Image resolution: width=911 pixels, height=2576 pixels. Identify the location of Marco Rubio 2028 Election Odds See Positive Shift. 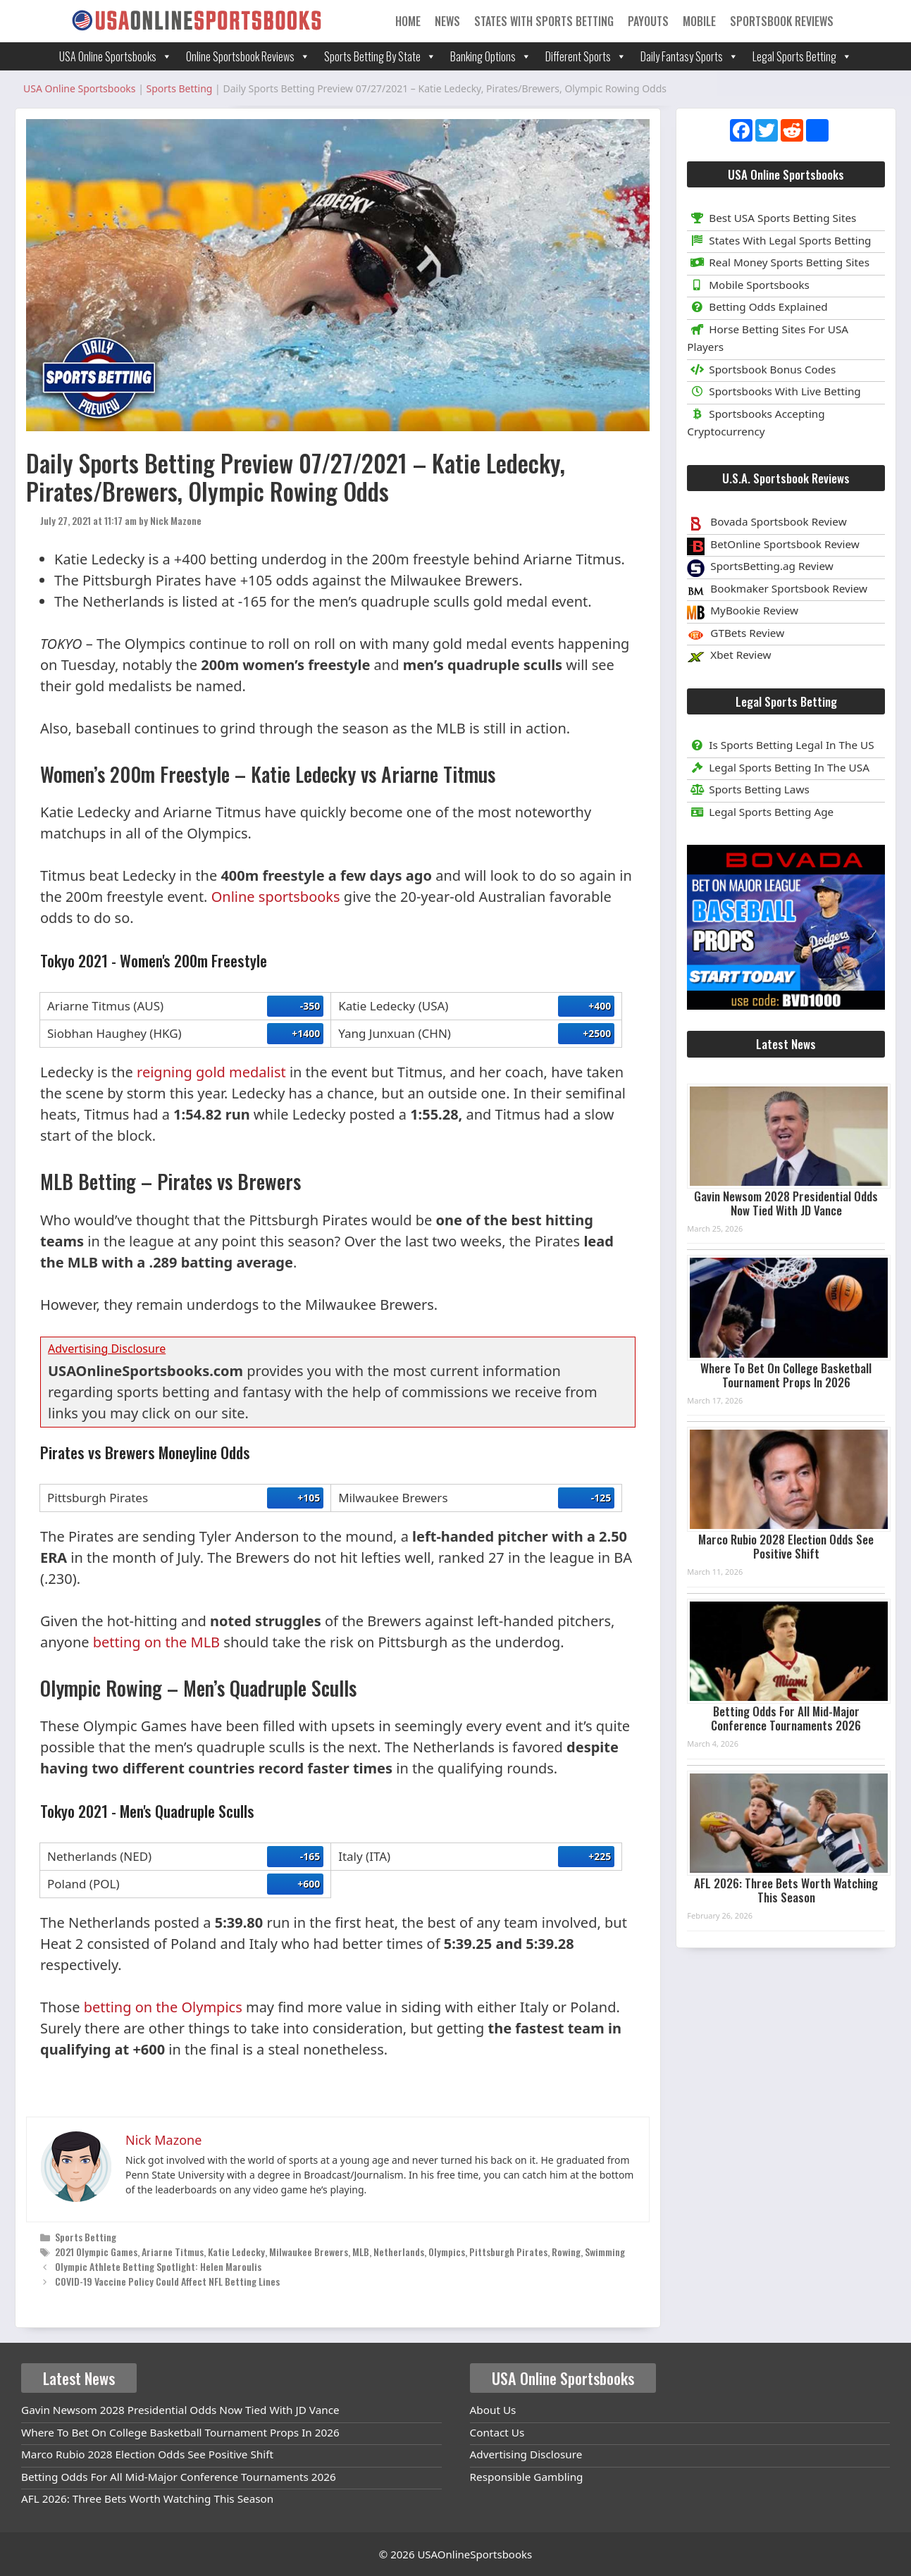
(786, 1546).